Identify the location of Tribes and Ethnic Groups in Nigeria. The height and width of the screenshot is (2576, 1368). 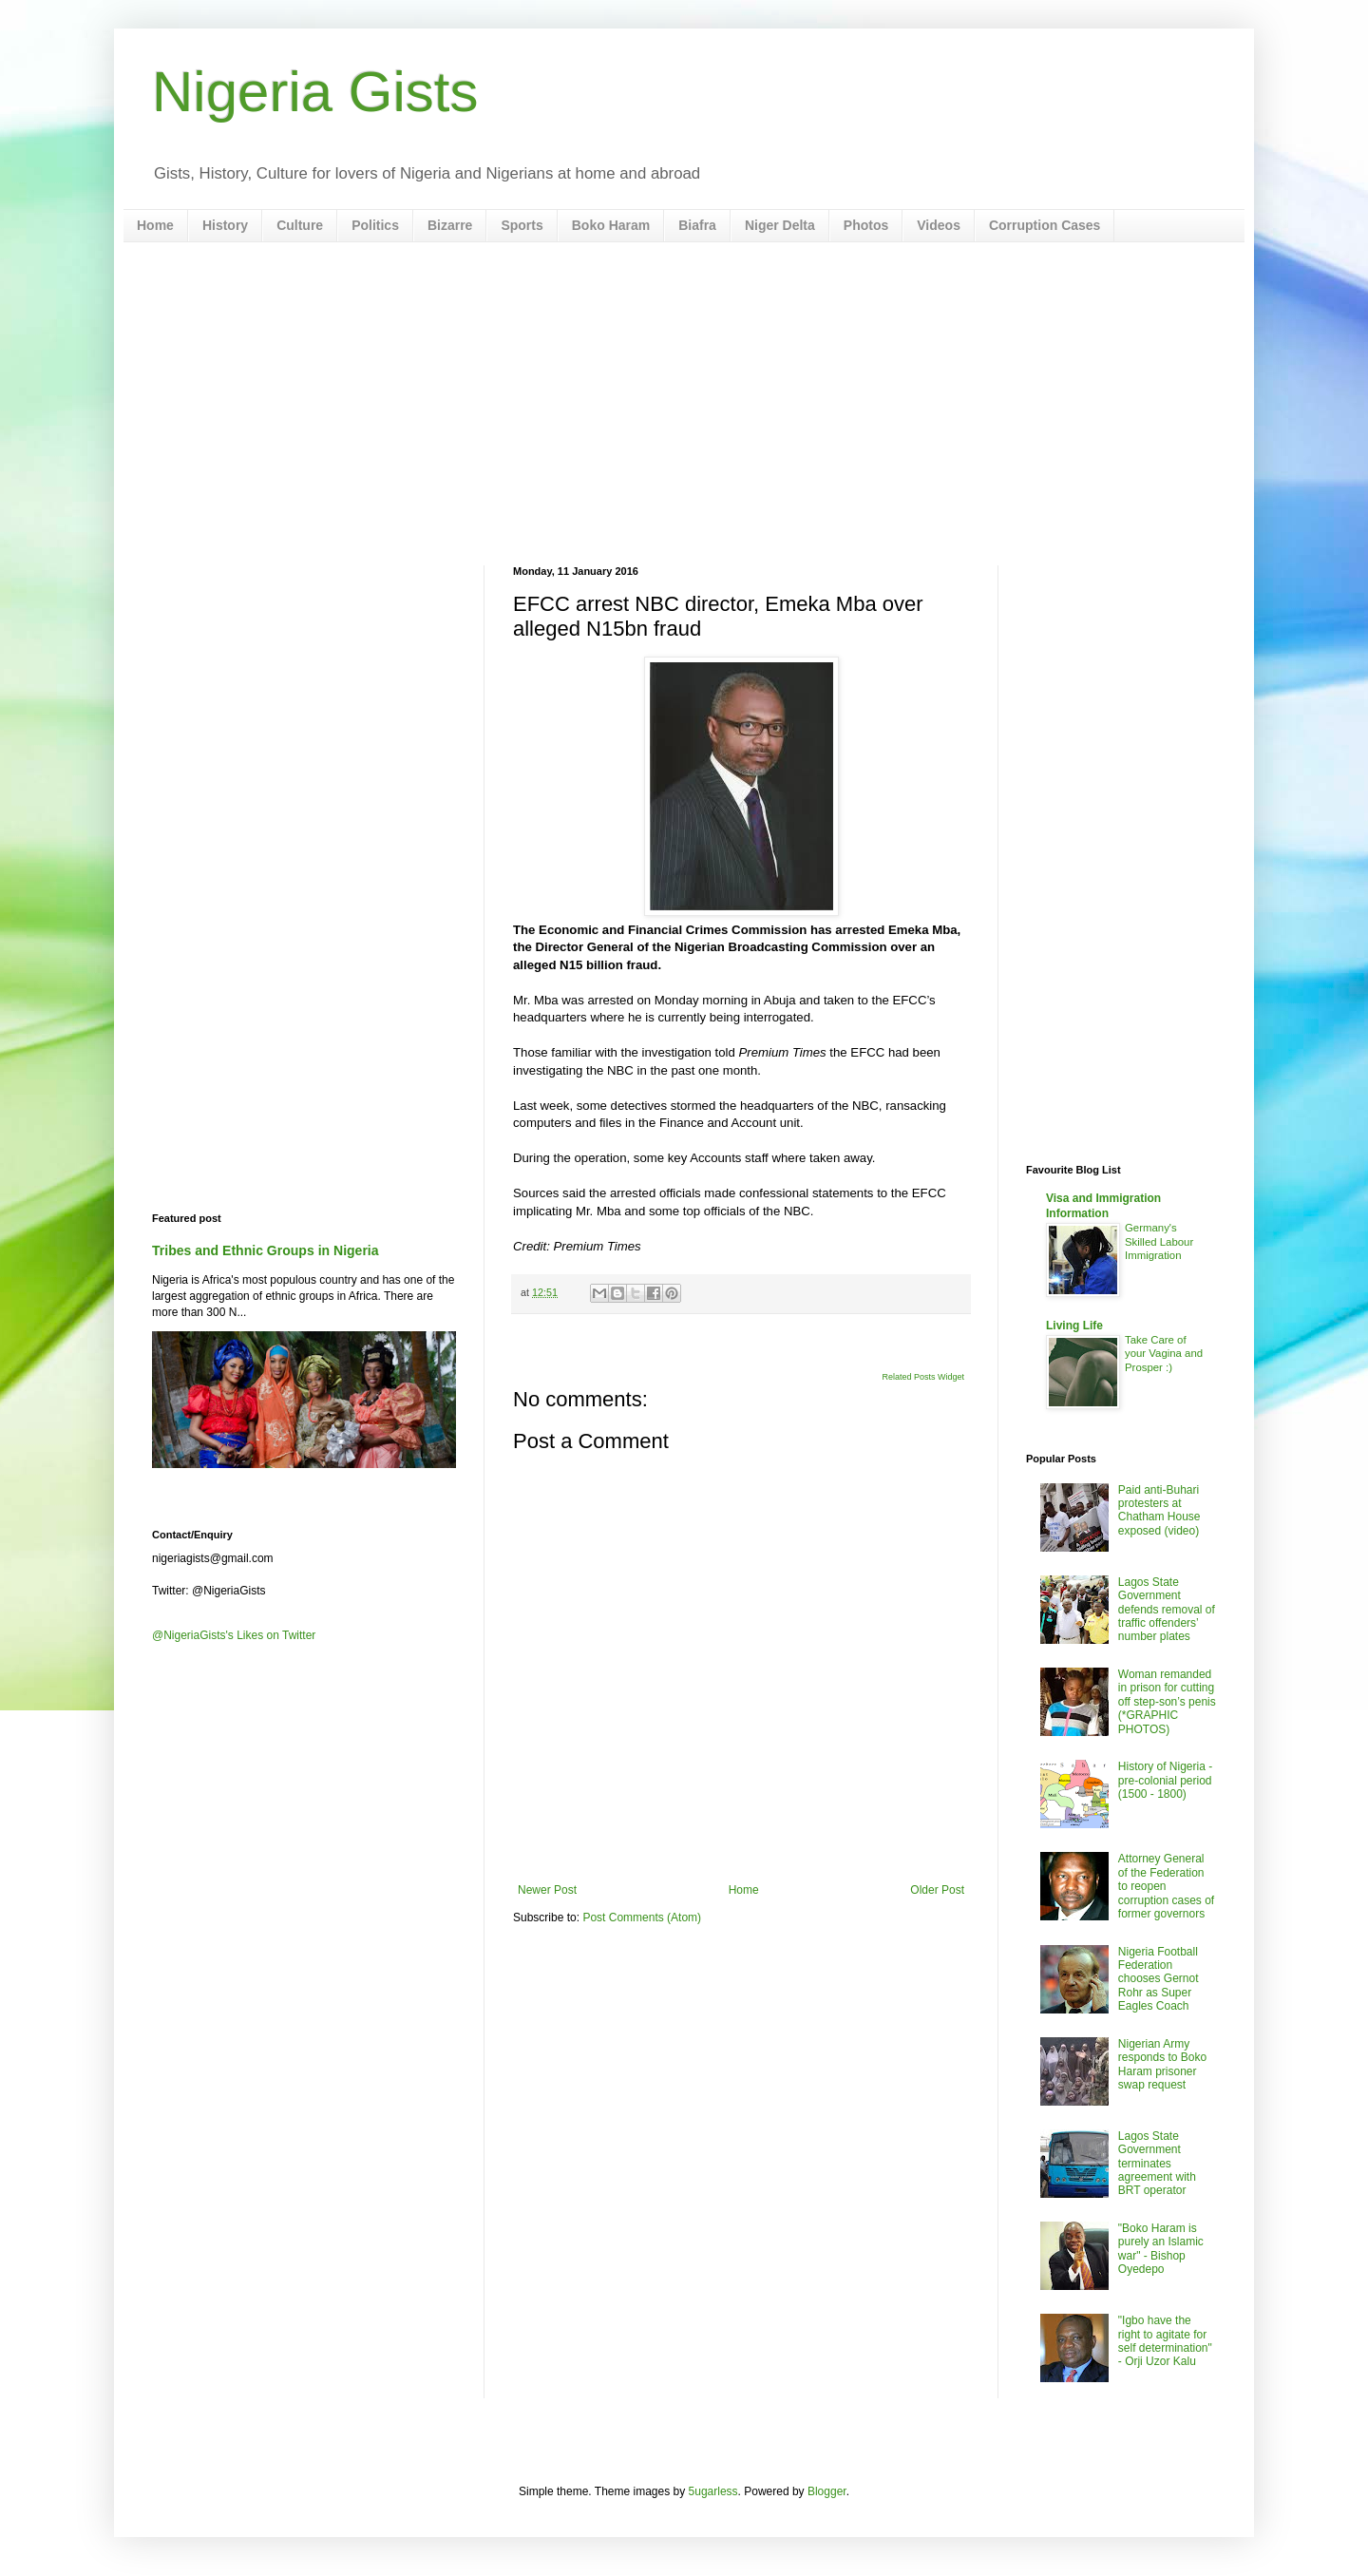
(265, 1250).